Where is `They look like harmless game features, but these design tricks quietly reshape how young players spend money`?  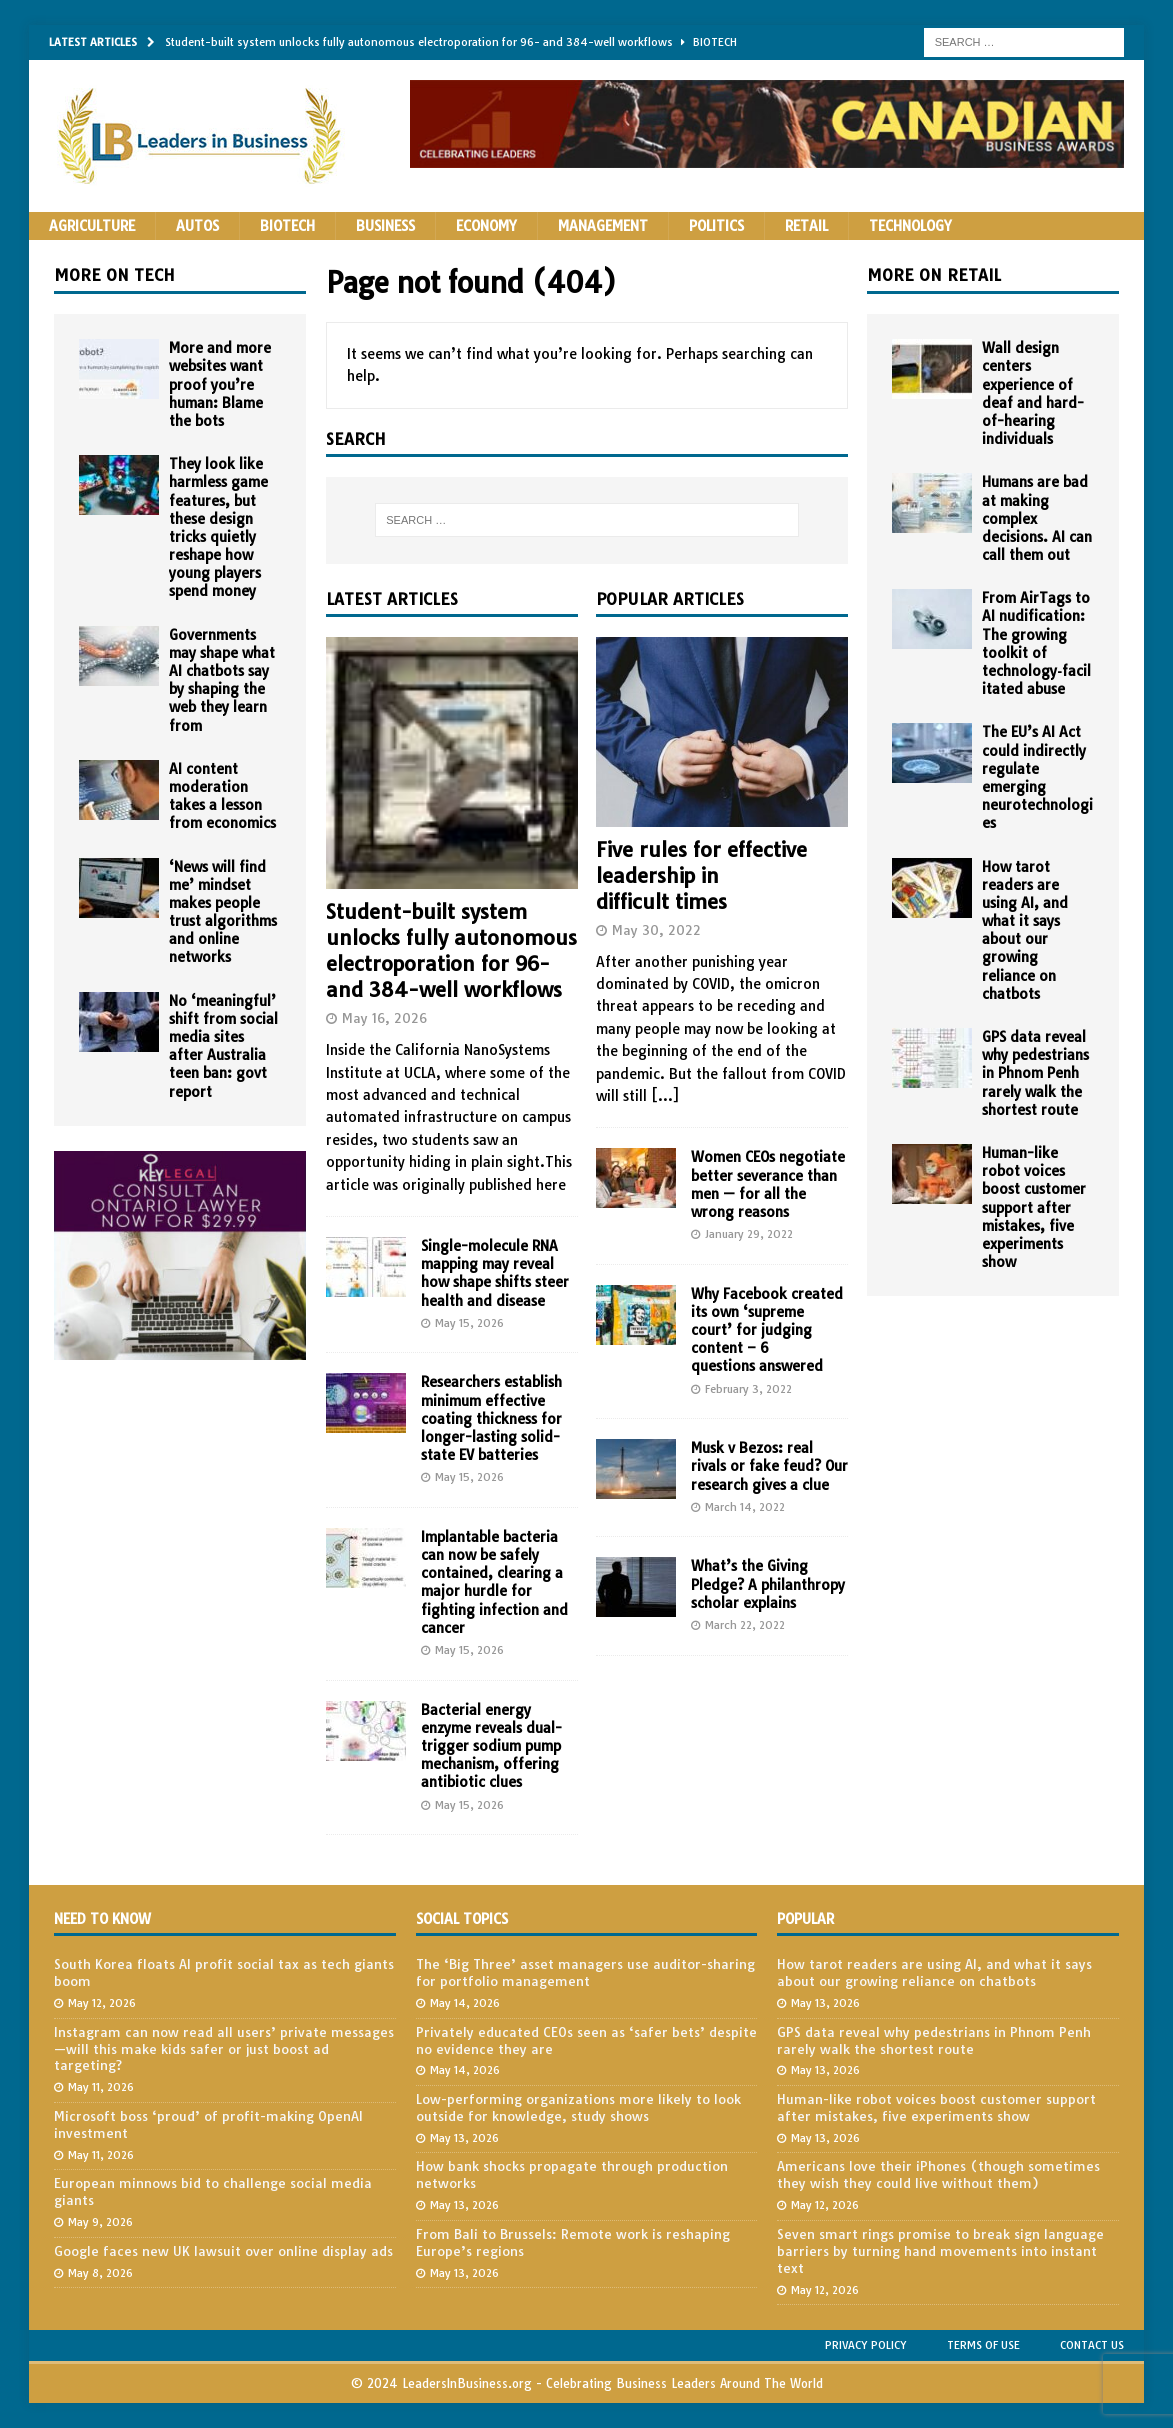
They look like harmless game features, but these design tricks quietly reshape how young players spend money is located at coordinates (218, 527).